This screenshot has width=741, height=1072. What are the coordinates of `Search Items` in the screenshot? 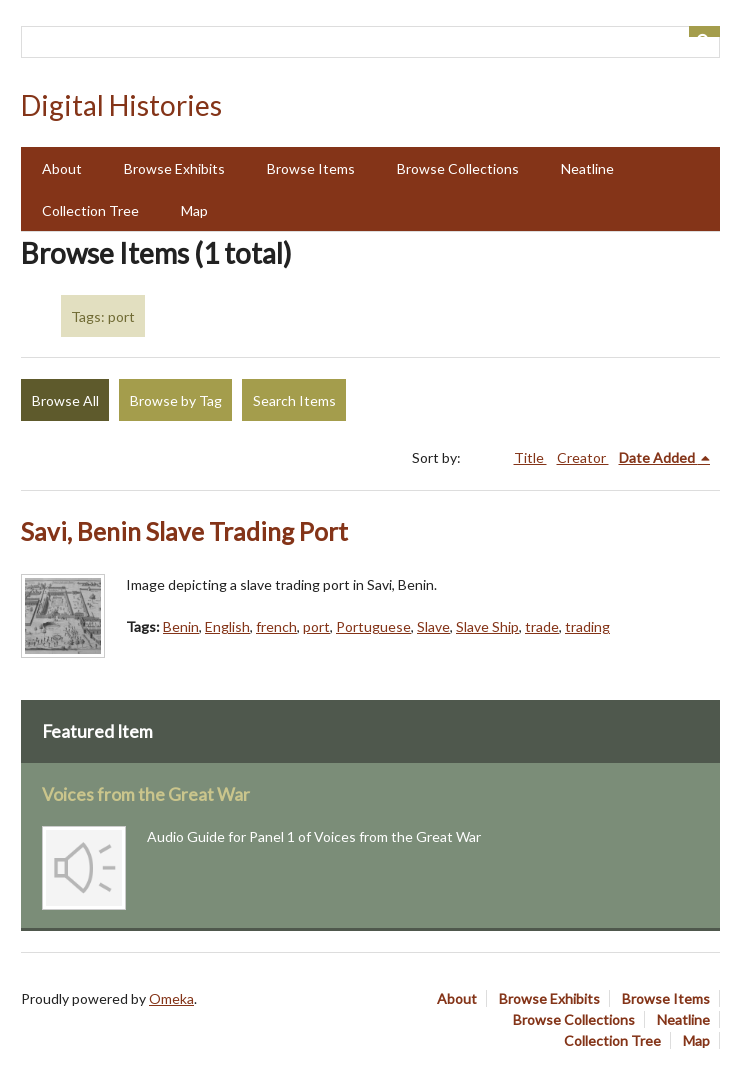 It's located at (294, 400).